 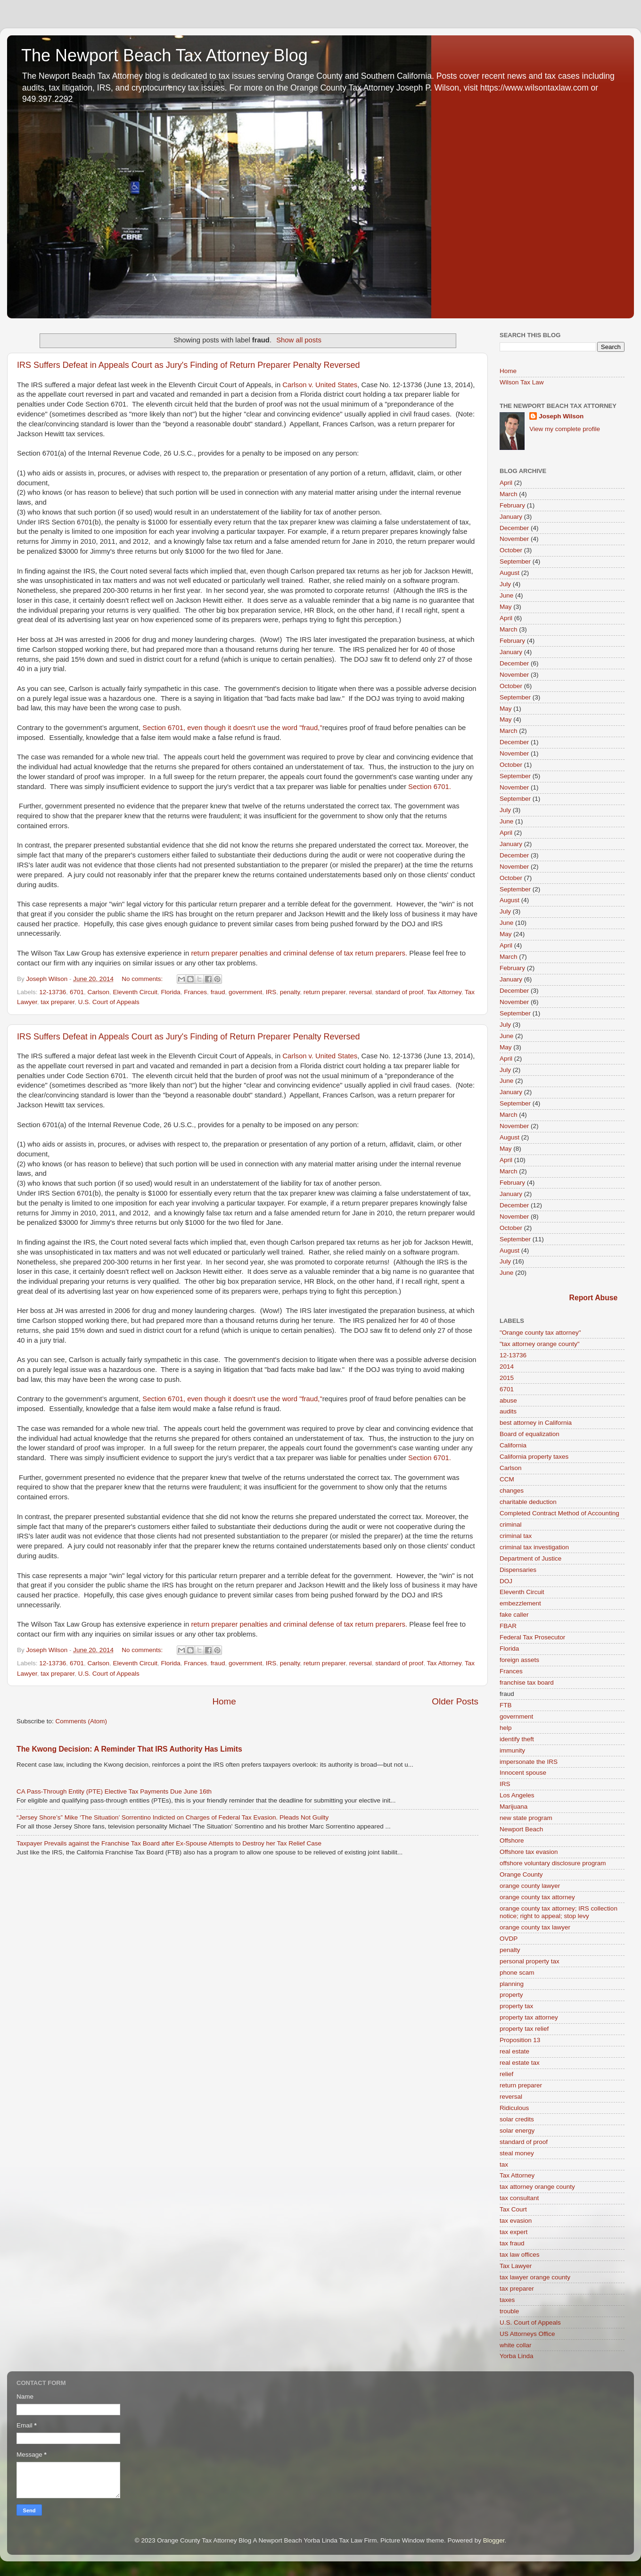 I want to click on April, so click(x=506, y=482).